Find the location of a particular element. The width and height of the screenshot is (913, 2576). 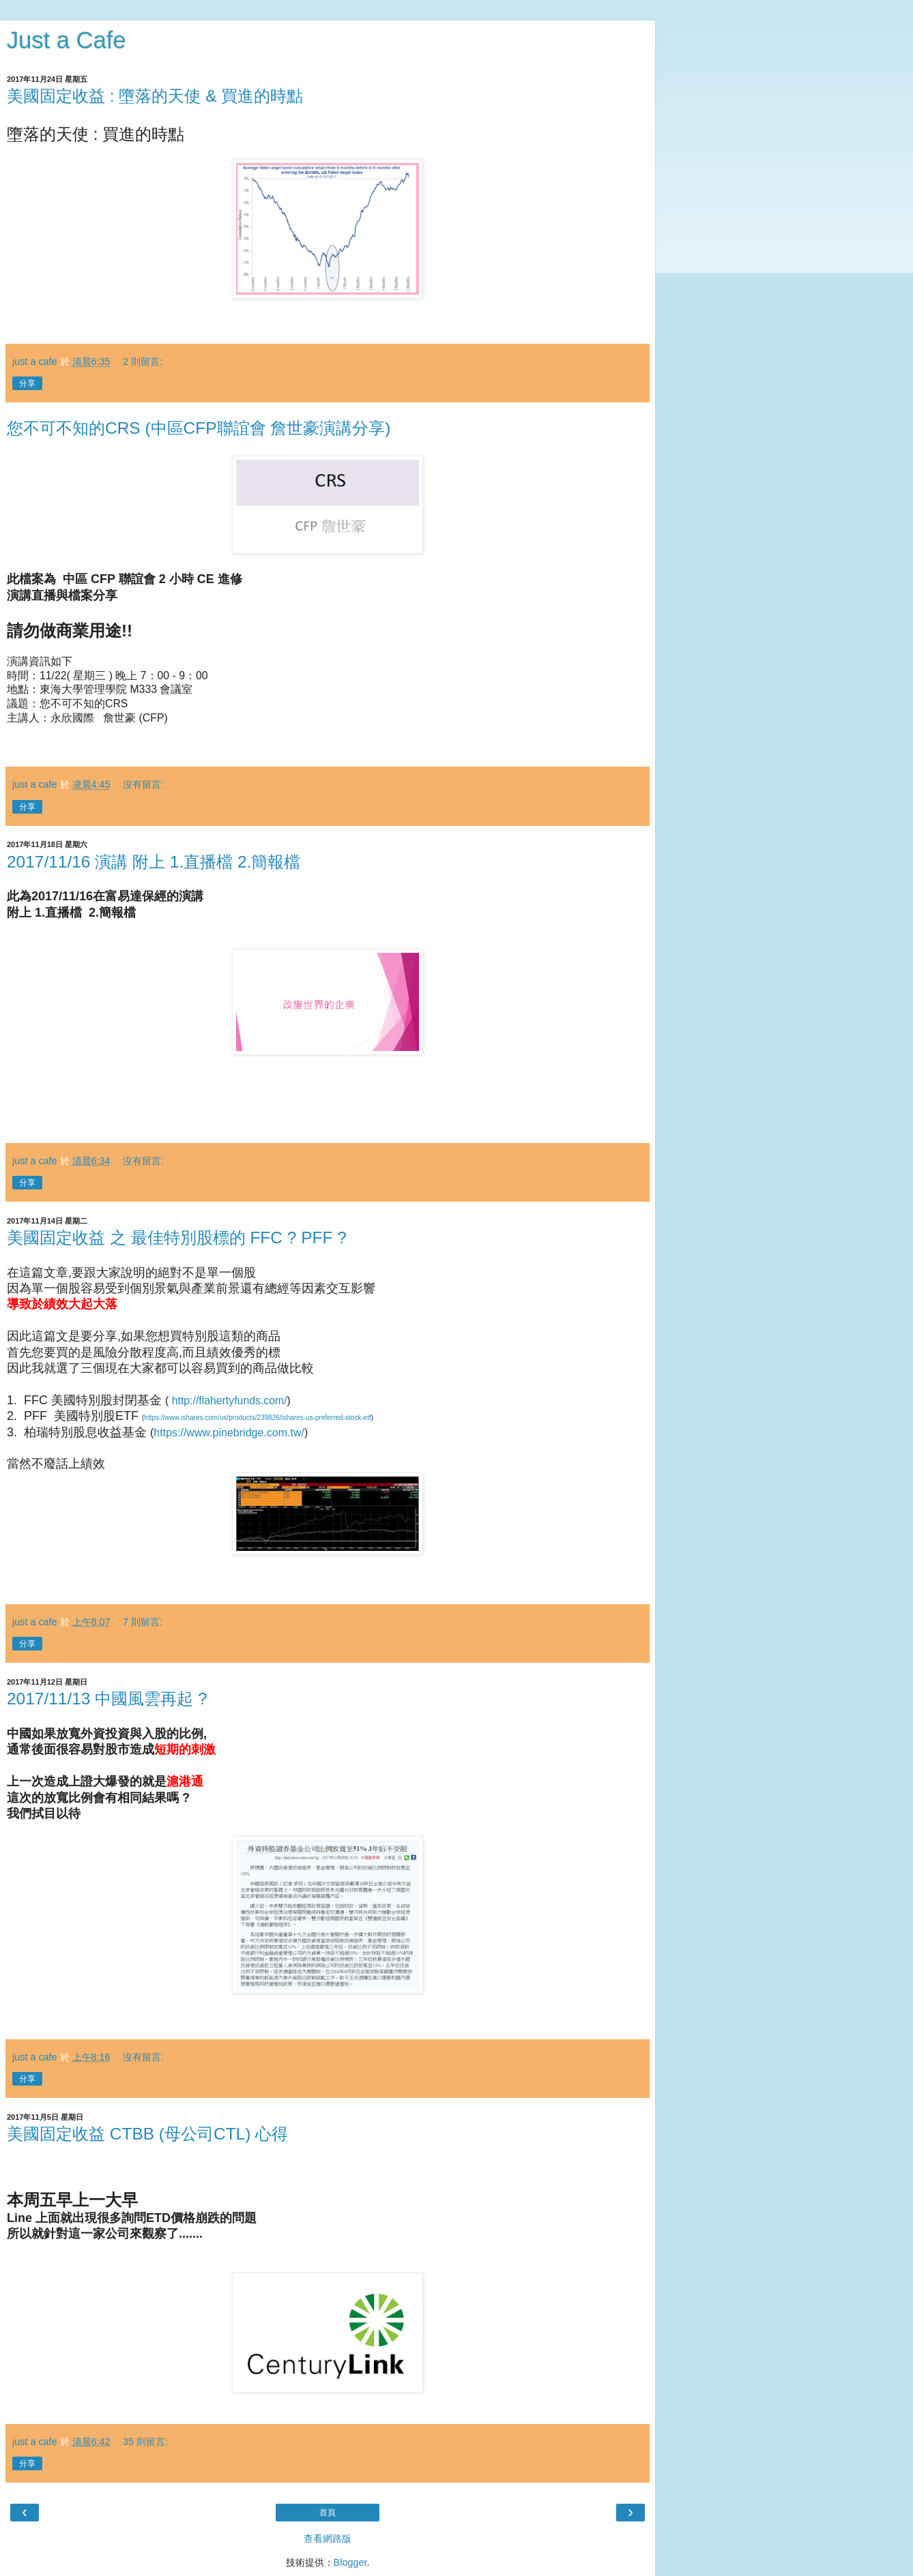

35 則留言: is located at coordinates (145, 2441).